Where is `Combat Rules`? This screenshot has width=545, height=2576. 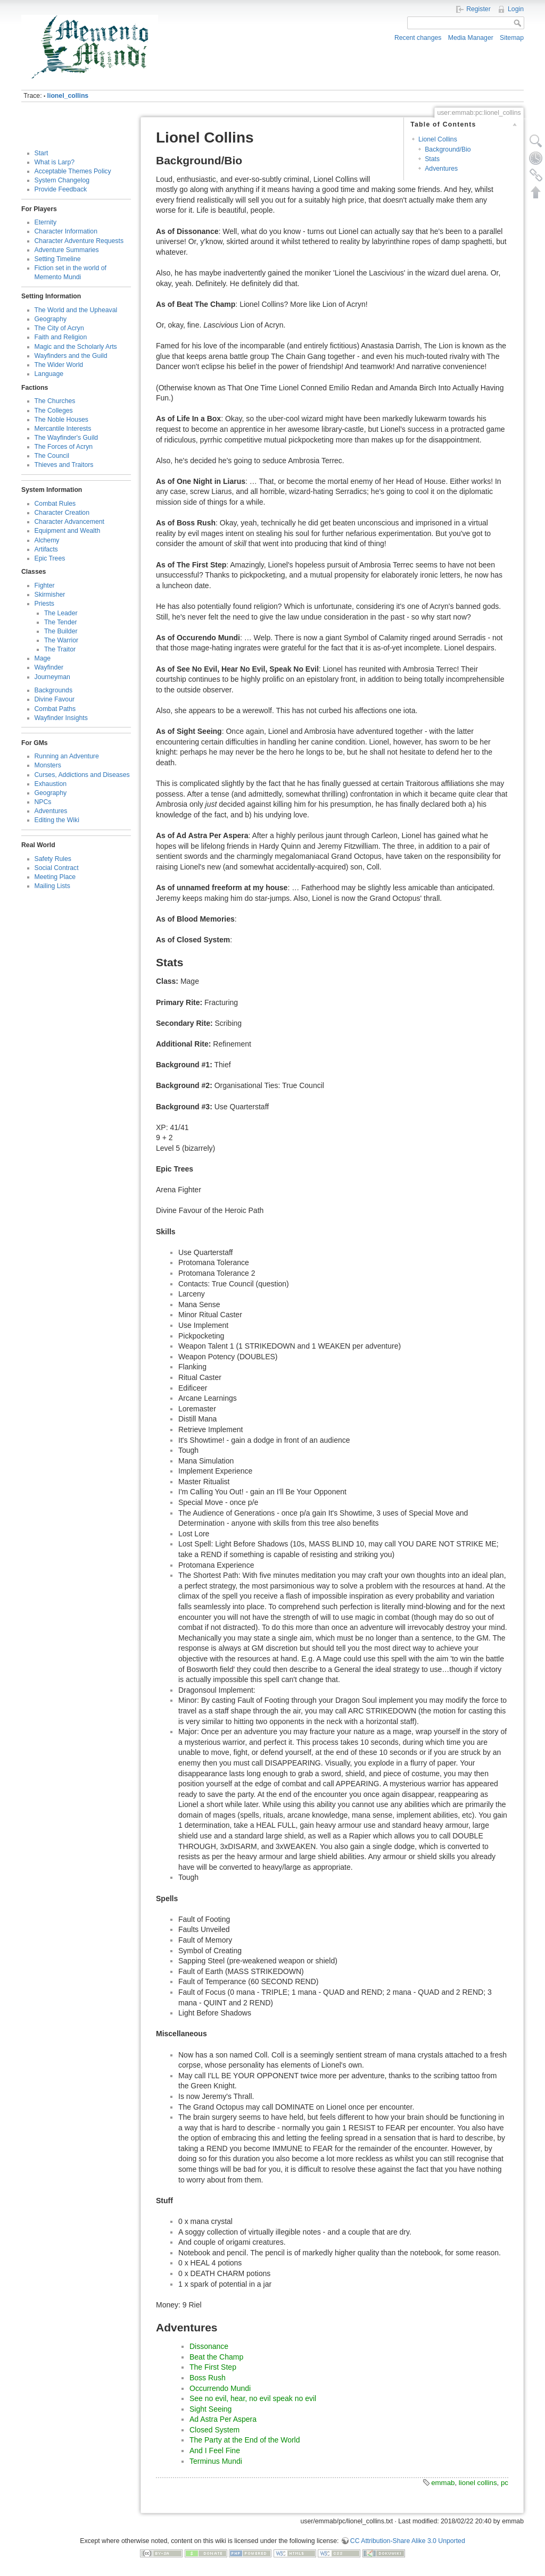
Combat Rules is located at coordinates (55, 503).